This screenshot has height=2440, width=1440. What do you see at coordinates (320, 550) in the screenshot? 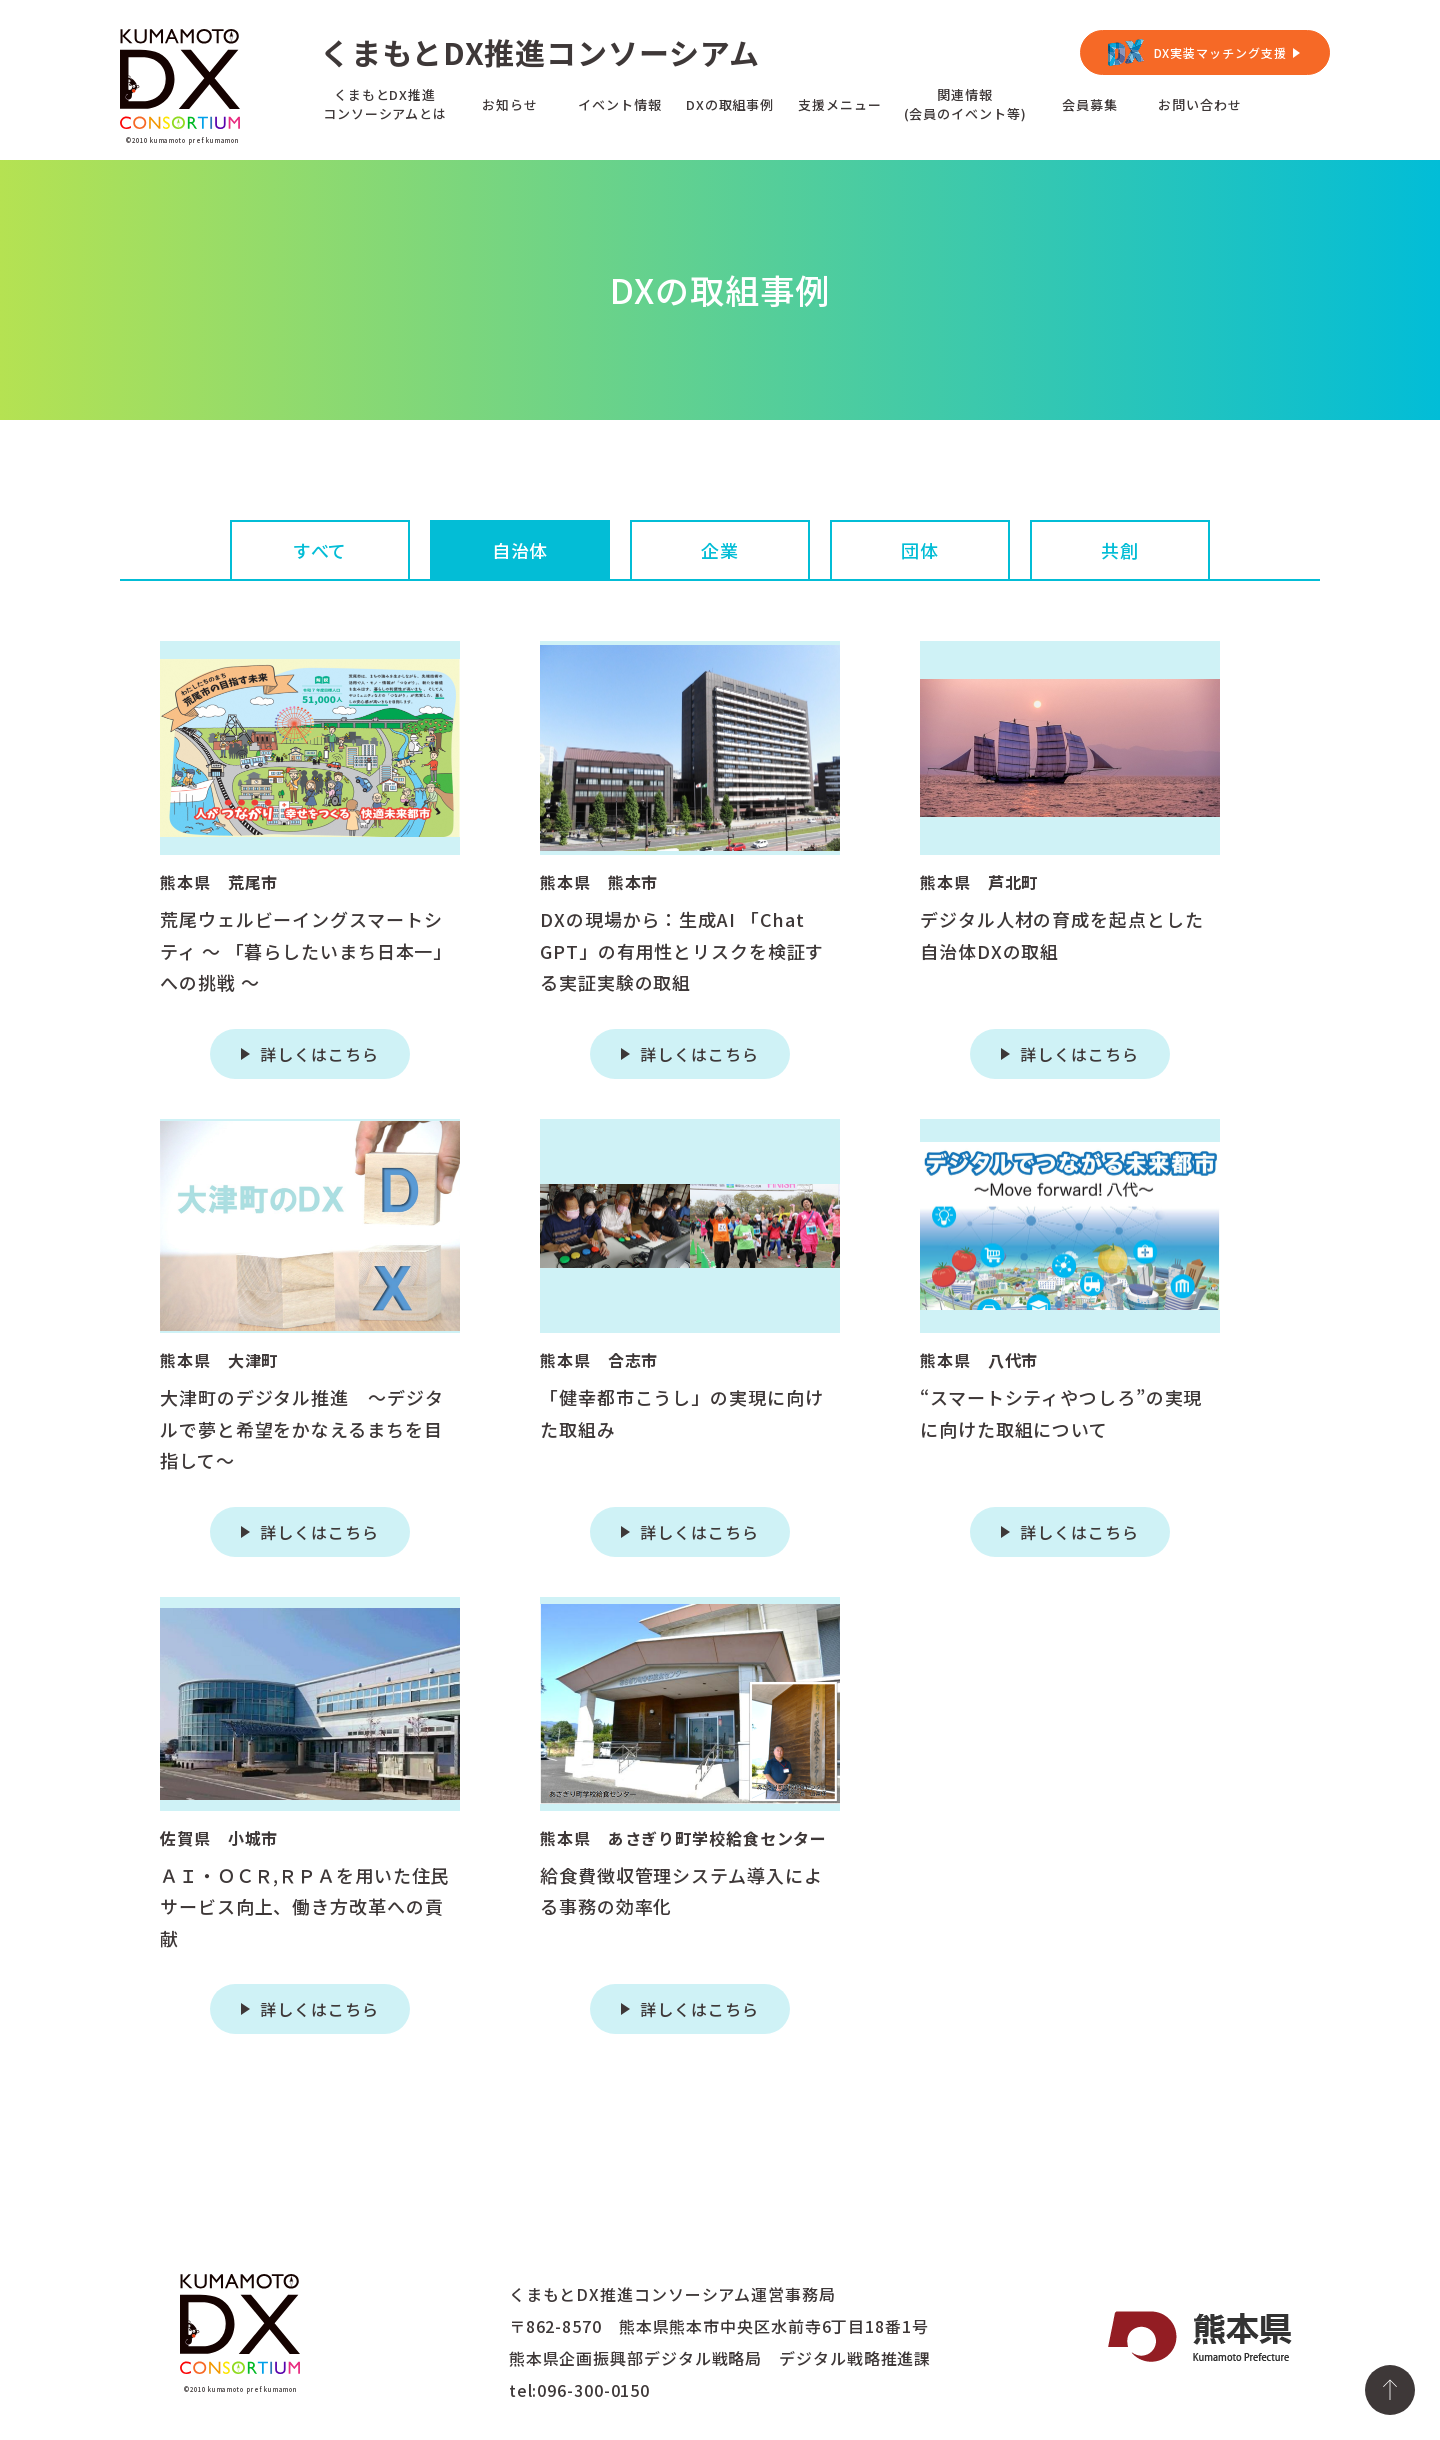
I see `すべて` at bounding box center [320, 550].